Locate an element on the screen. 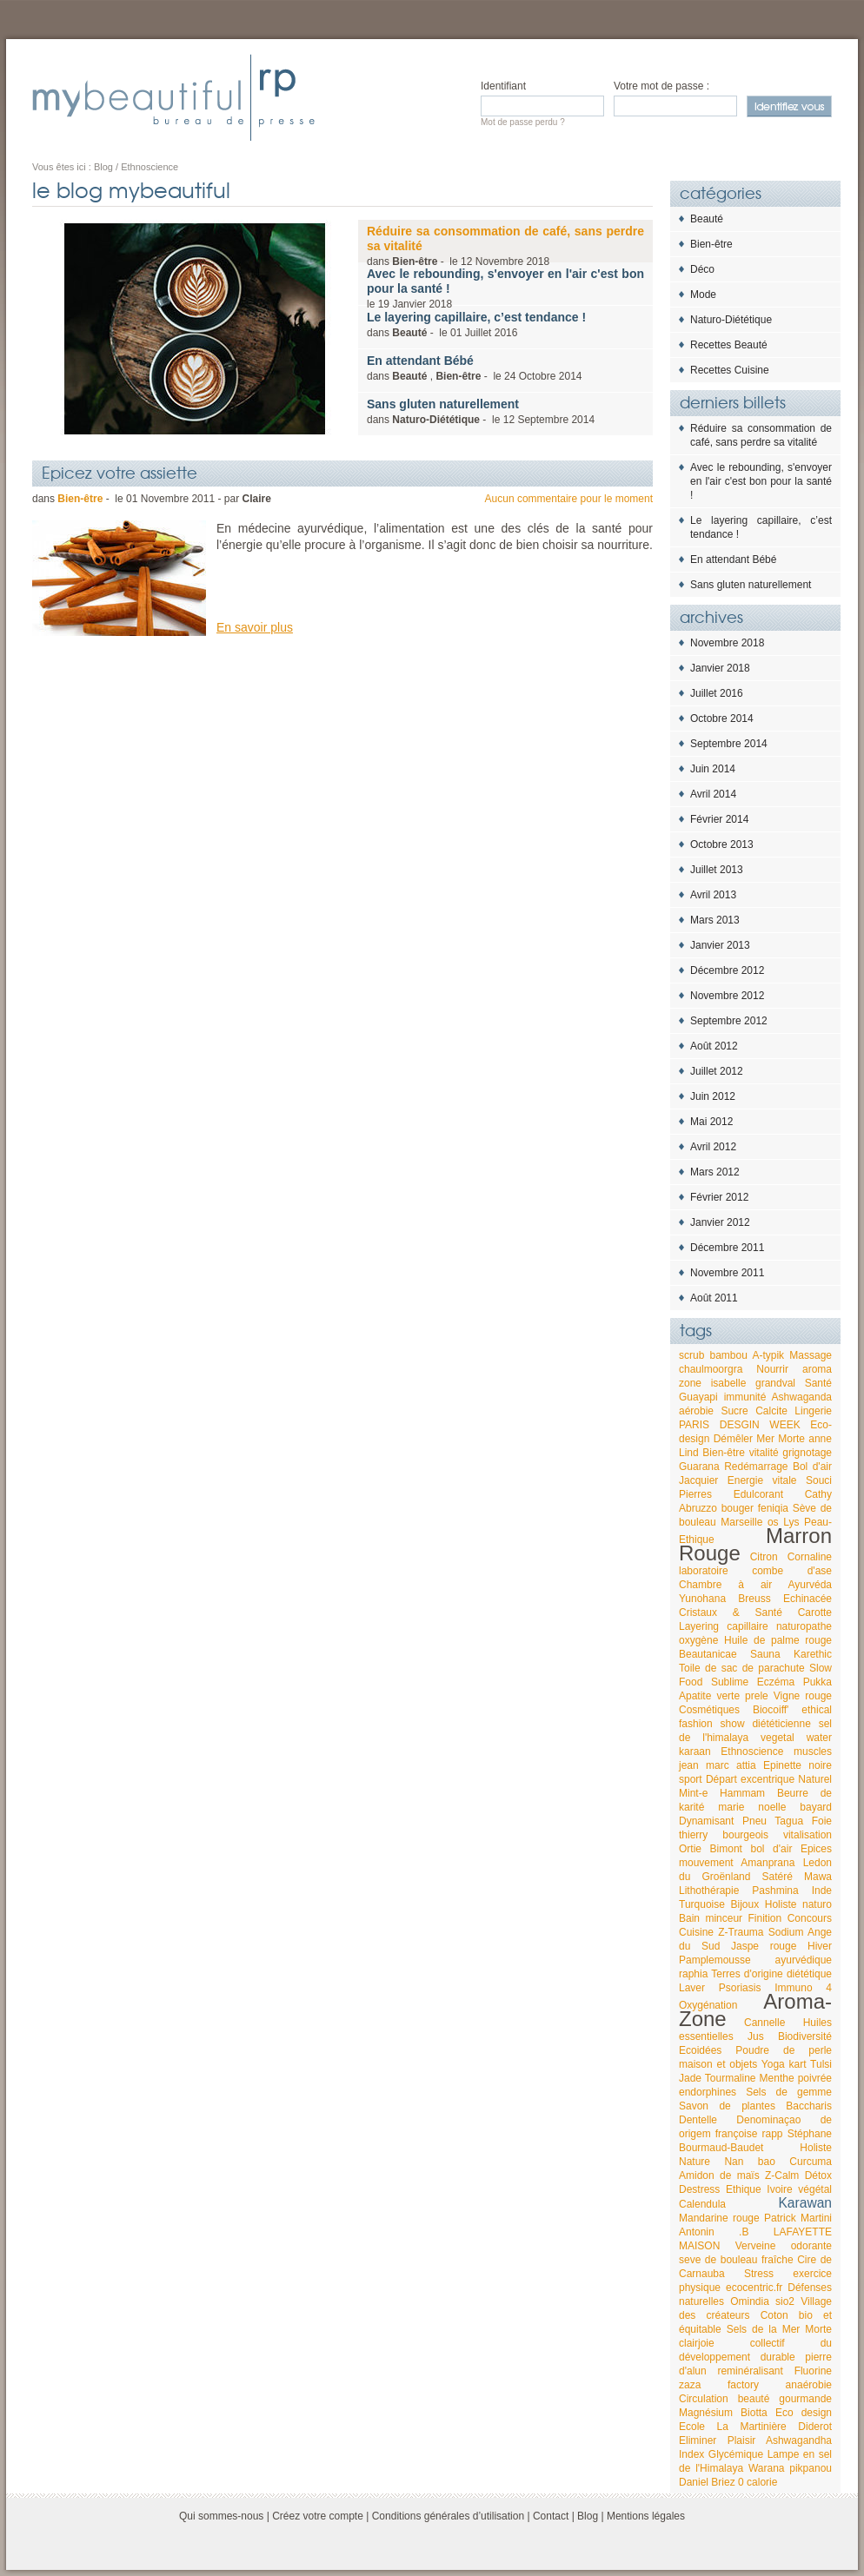  Avril 2012 is located at coordinates (713, 1147).